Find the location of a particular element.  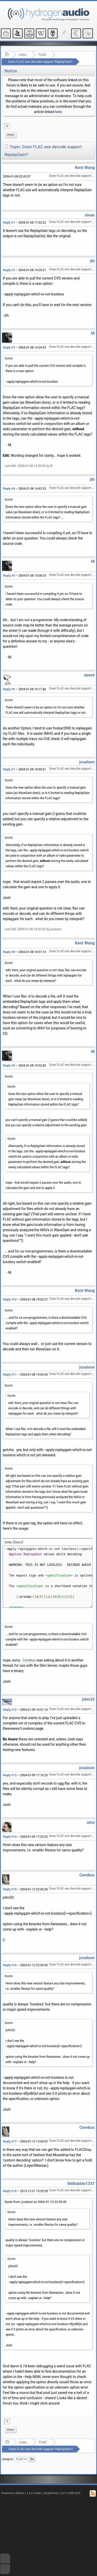

Reply #16 is located at coordinates (10, 1965).